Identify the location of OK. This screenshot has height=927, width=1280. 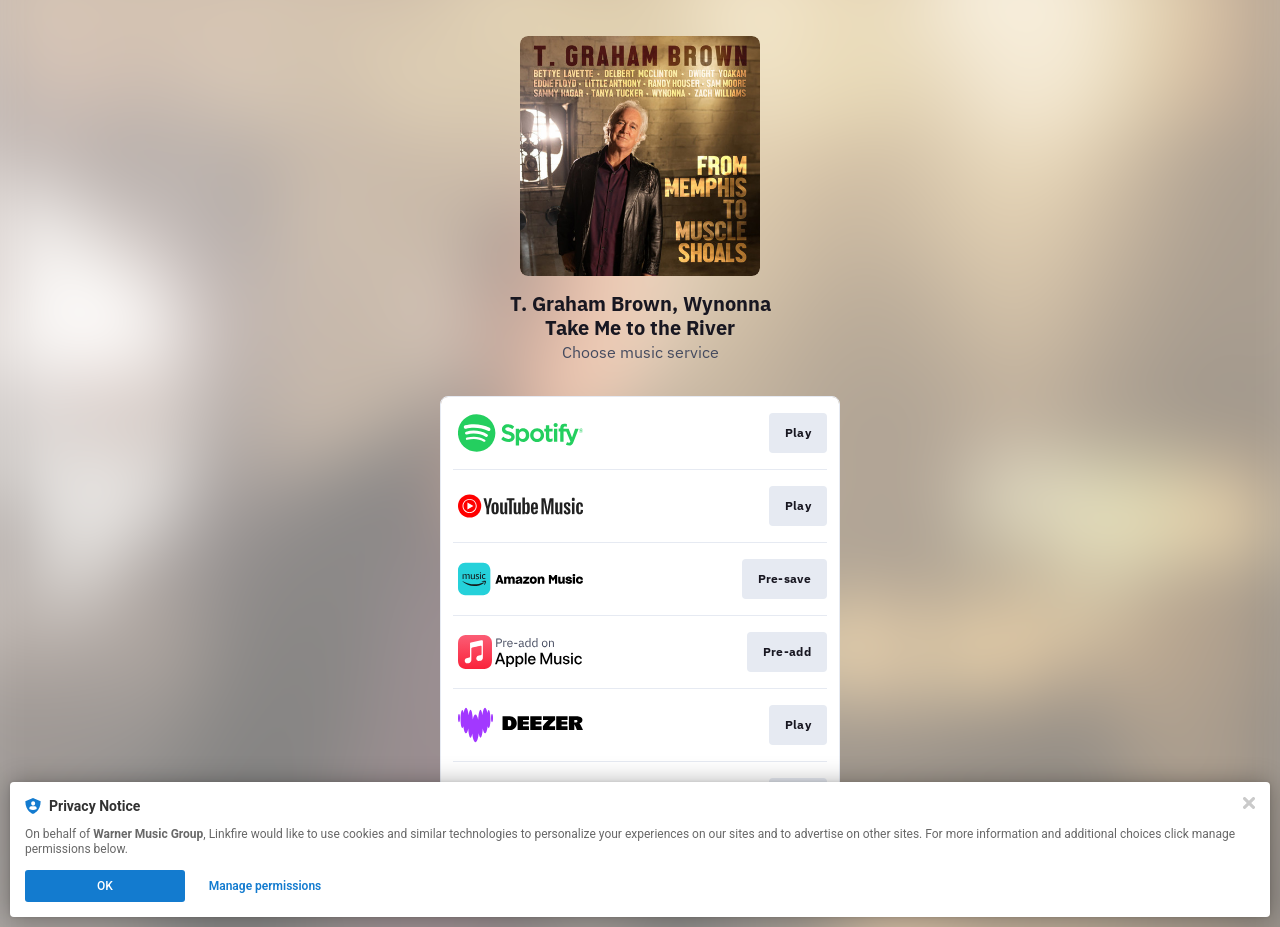
(105, 886).